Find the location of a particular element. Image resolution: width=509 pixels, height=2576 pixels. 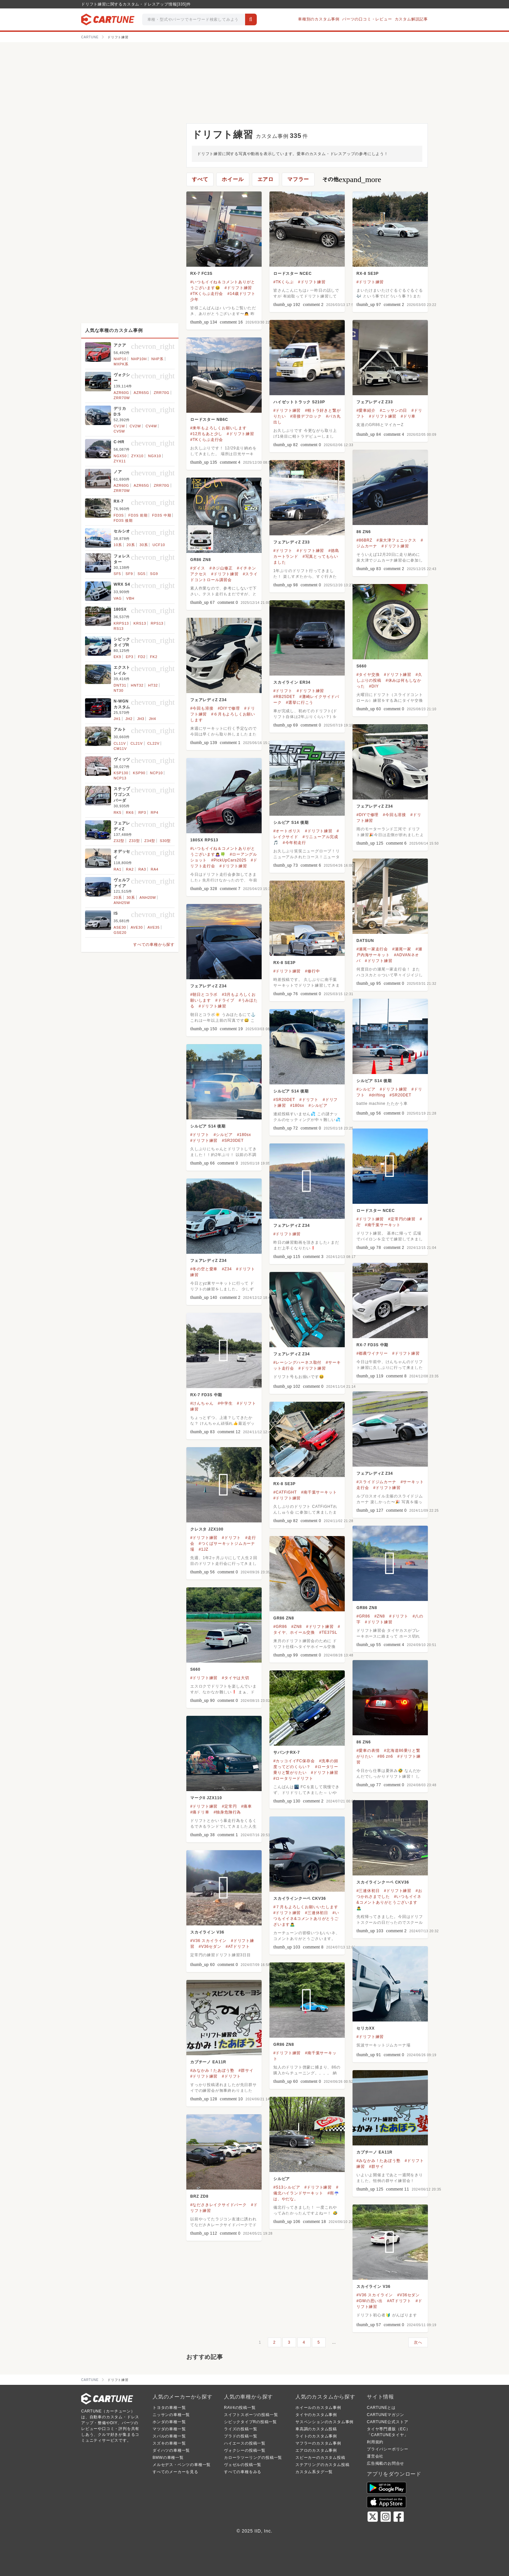

AVE35 is located at coordinates (153, 927).